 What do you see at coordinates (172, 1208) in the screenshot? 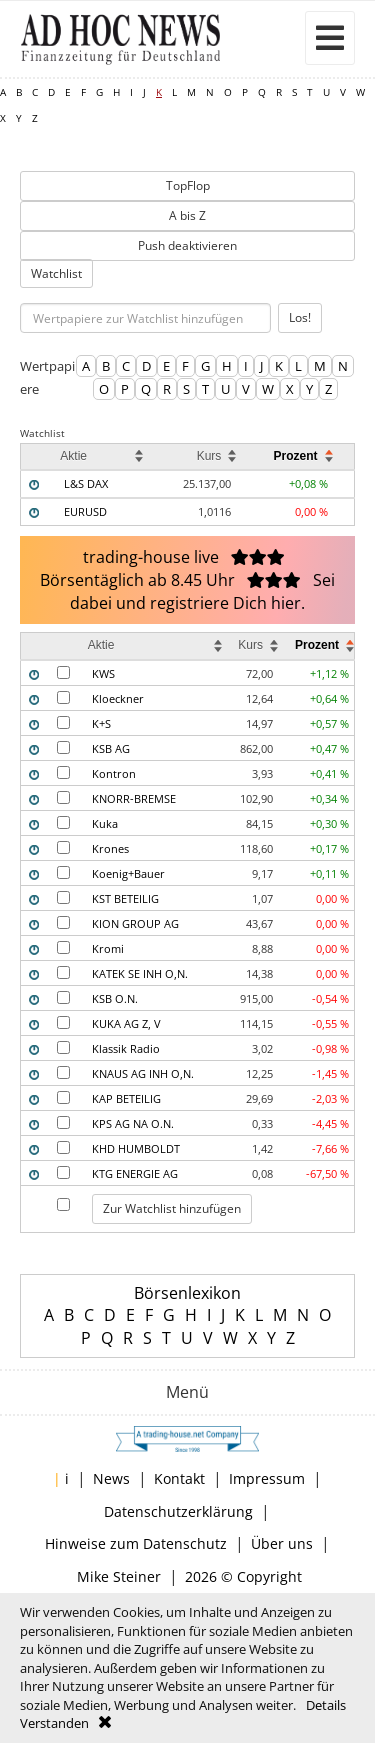
I see `Zur Watchlist hinzufügen` at bounding box center [172, 1208].